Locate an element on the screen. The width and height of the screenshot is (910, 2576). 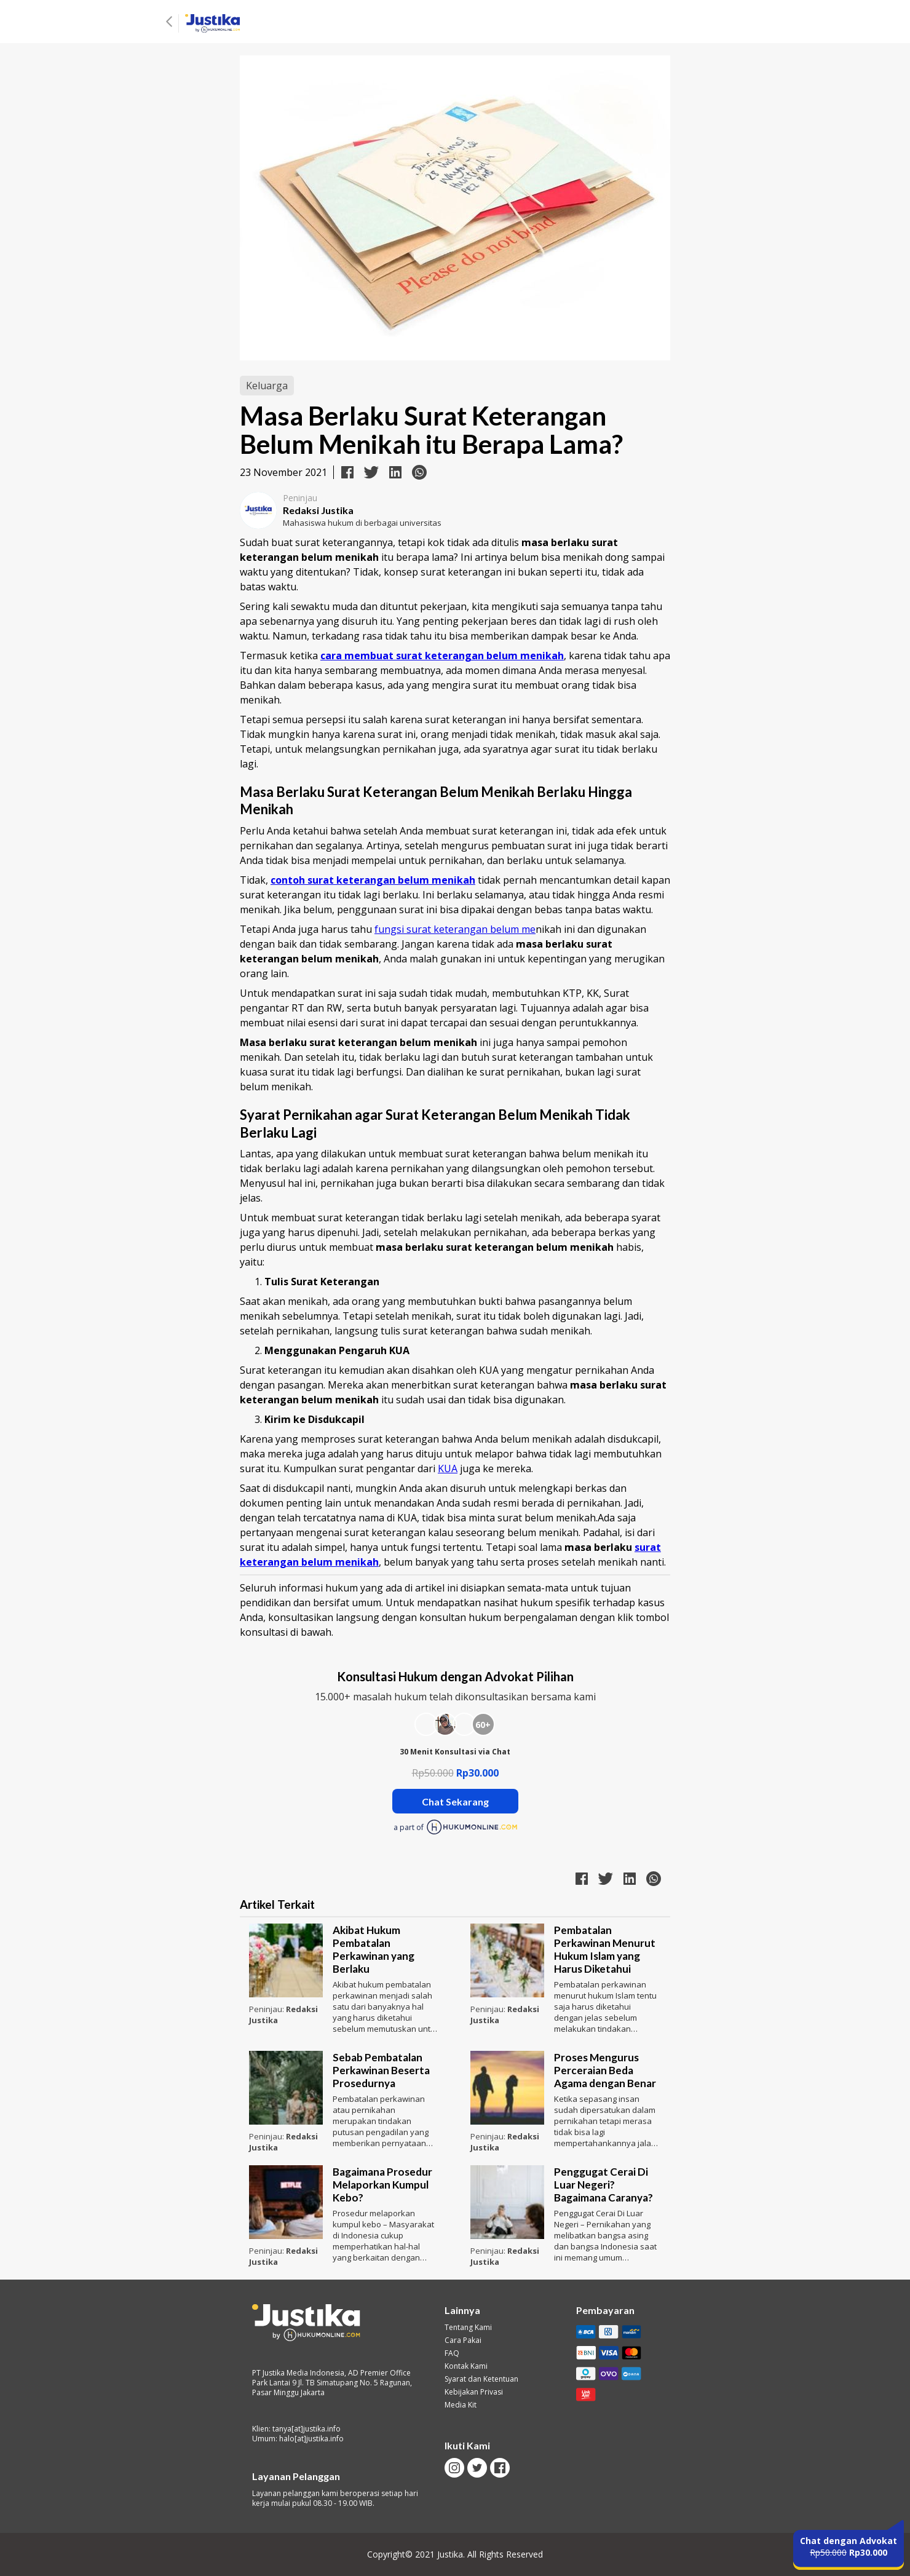
fungsi surat keterangan belum me is located at coordinates (455, 929).